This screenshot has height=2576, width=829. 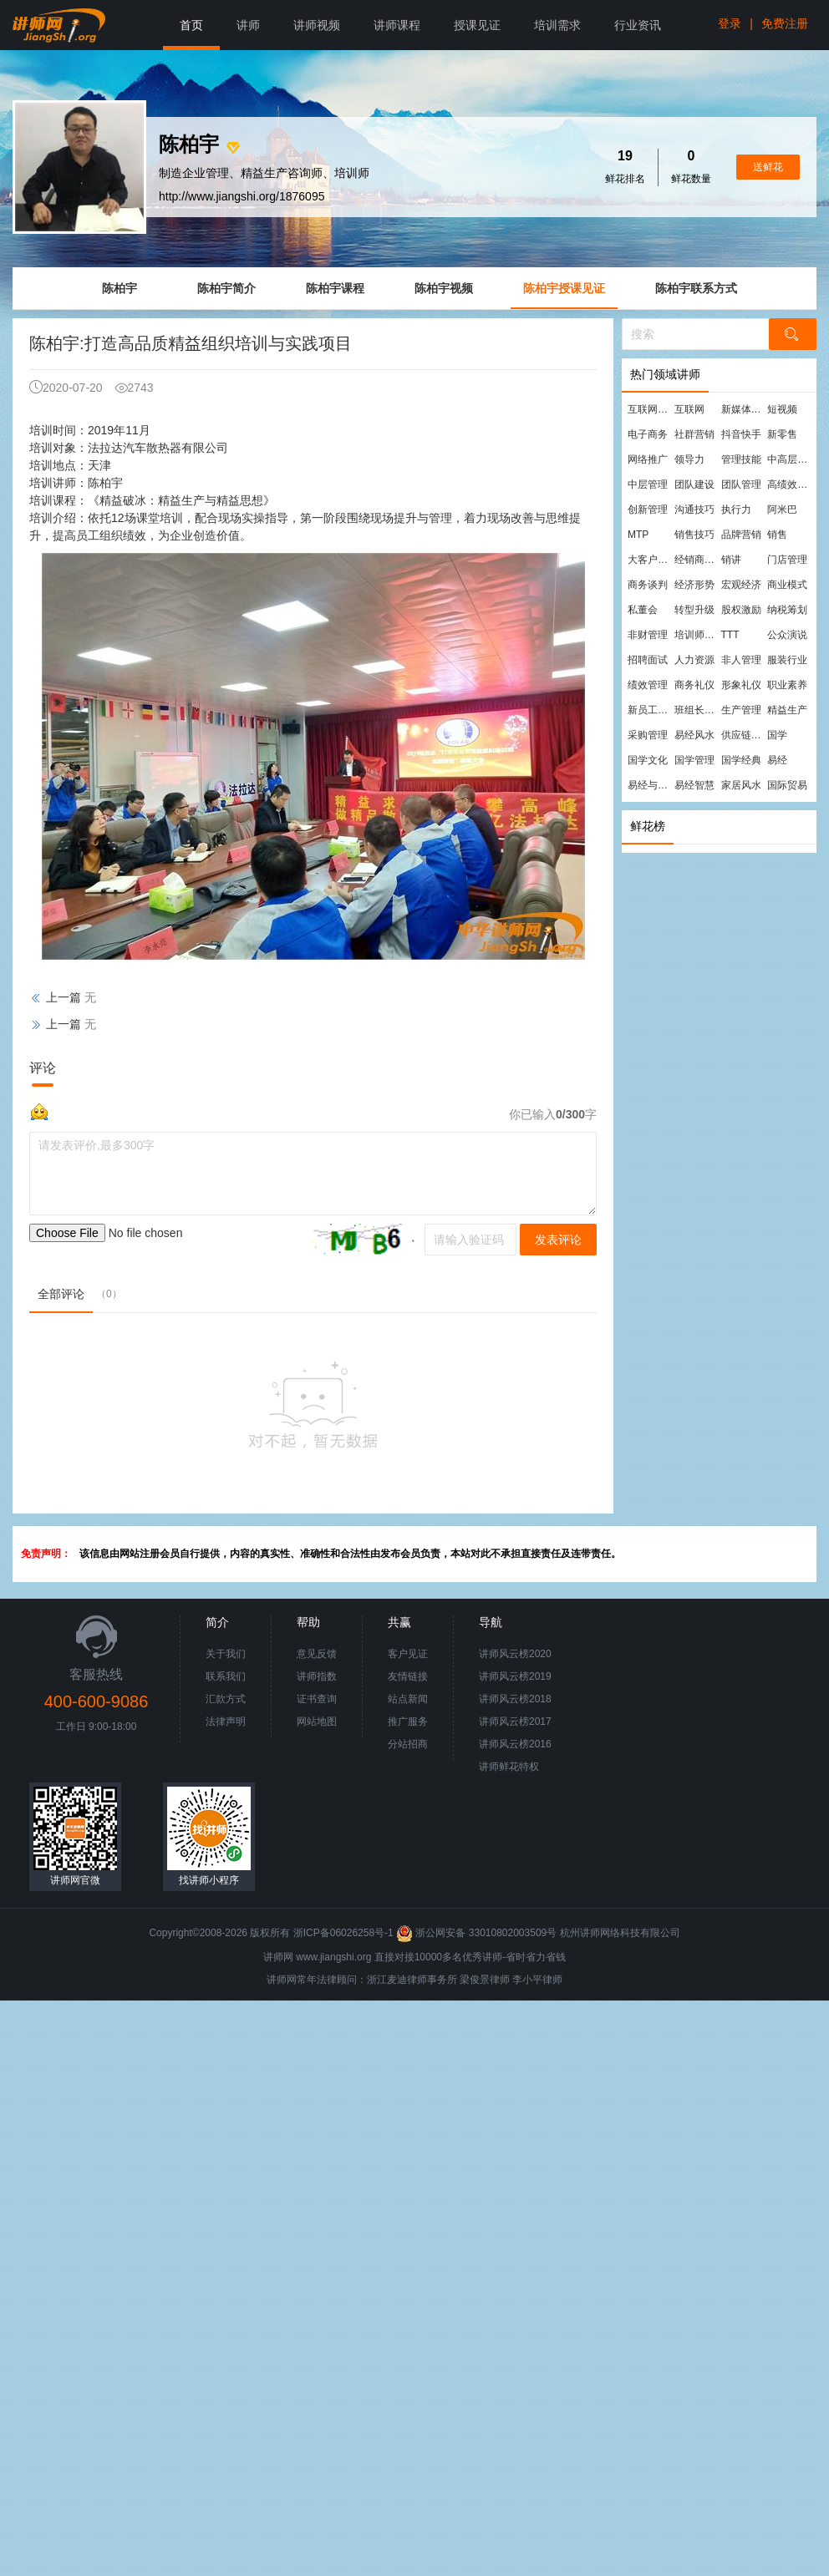 What do you see at coordinates (694, 509) in the screenshot?
I see `沟通技巧` at bounding box center [694, 509].